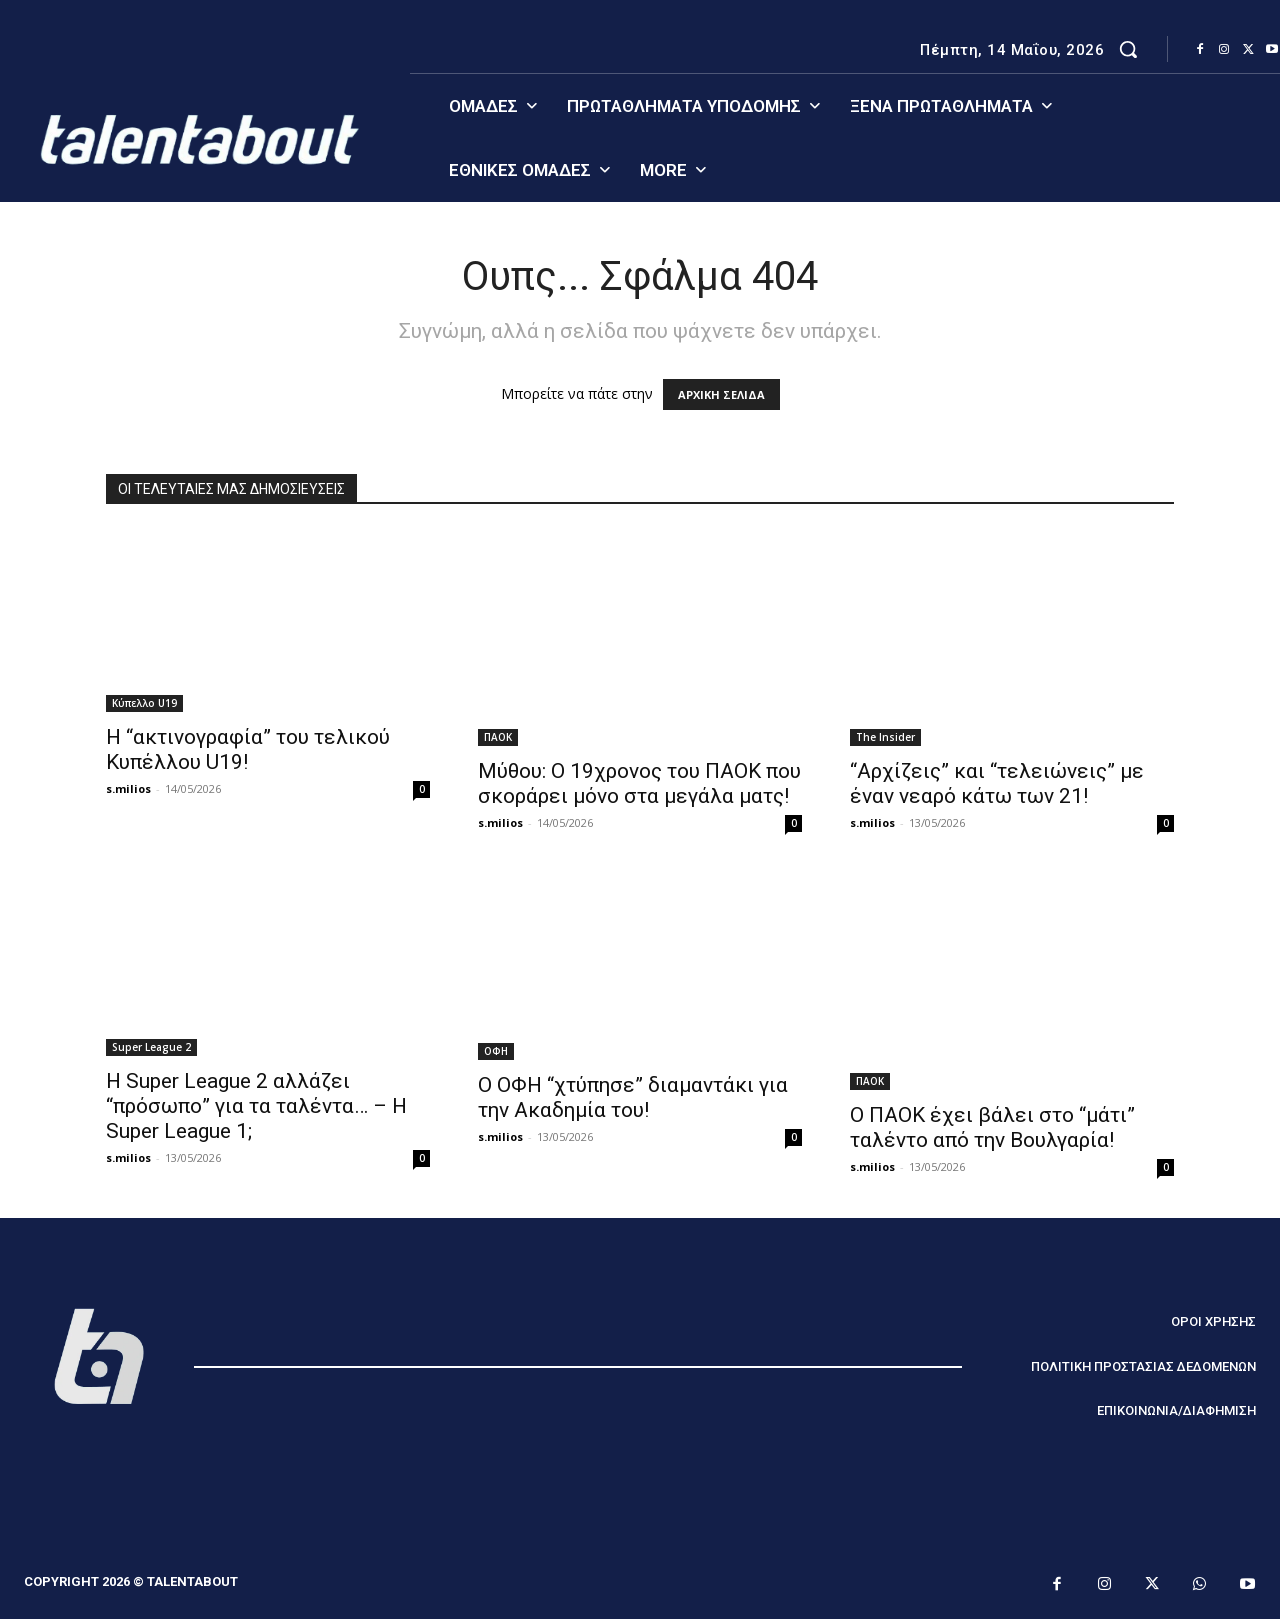 This screenshot has width=1280, height=1619. Describe the element at coordinates (997, 783) in the screenshot. I see `“Αρχίζεις” και “τελειώνεις” με έναν νεαρό κάτω των 21!` at that location.